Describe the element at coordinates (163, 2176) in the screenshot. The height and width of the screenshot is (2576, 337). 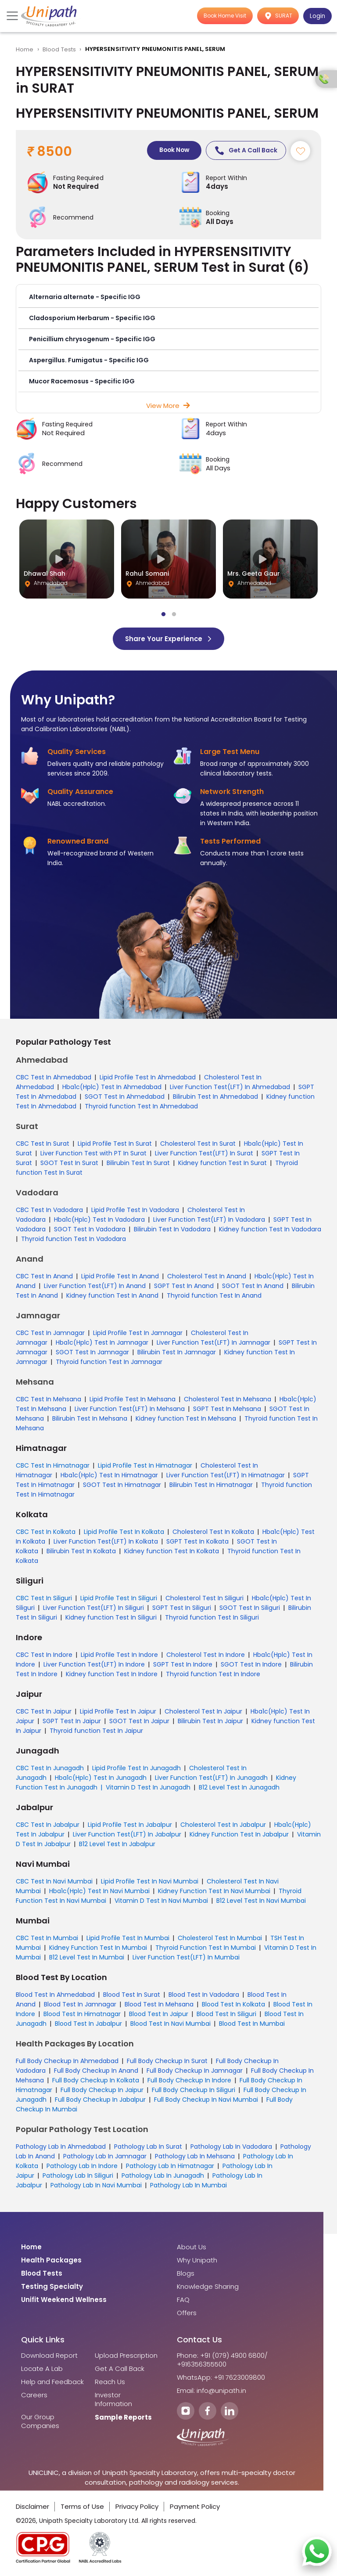
I see `Pathology Lab In Junagadh` at that location.